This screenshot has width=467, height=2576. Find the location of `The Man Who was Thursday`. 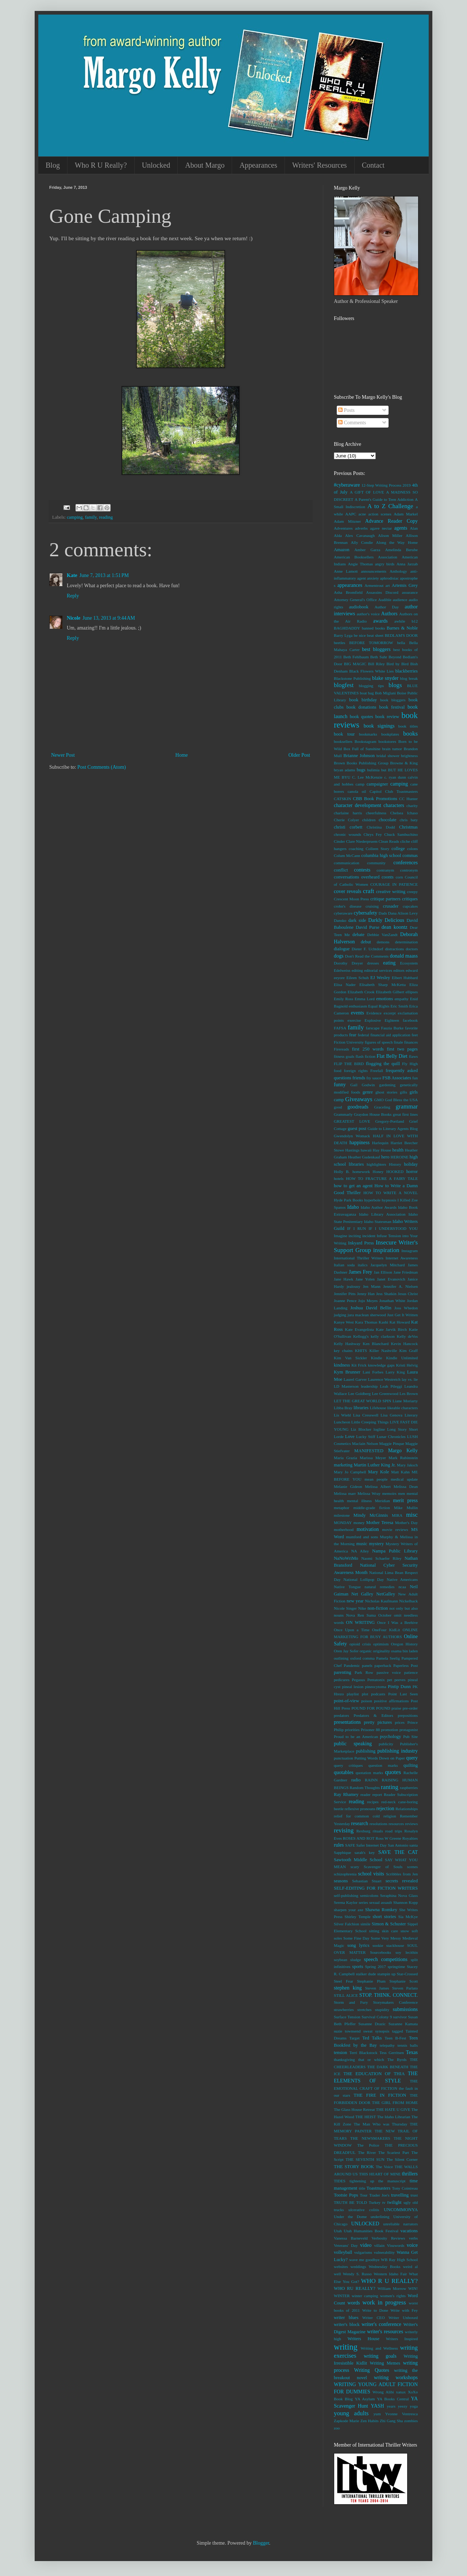

The Man Who was Thursday is located at coordinates (380, 2124).